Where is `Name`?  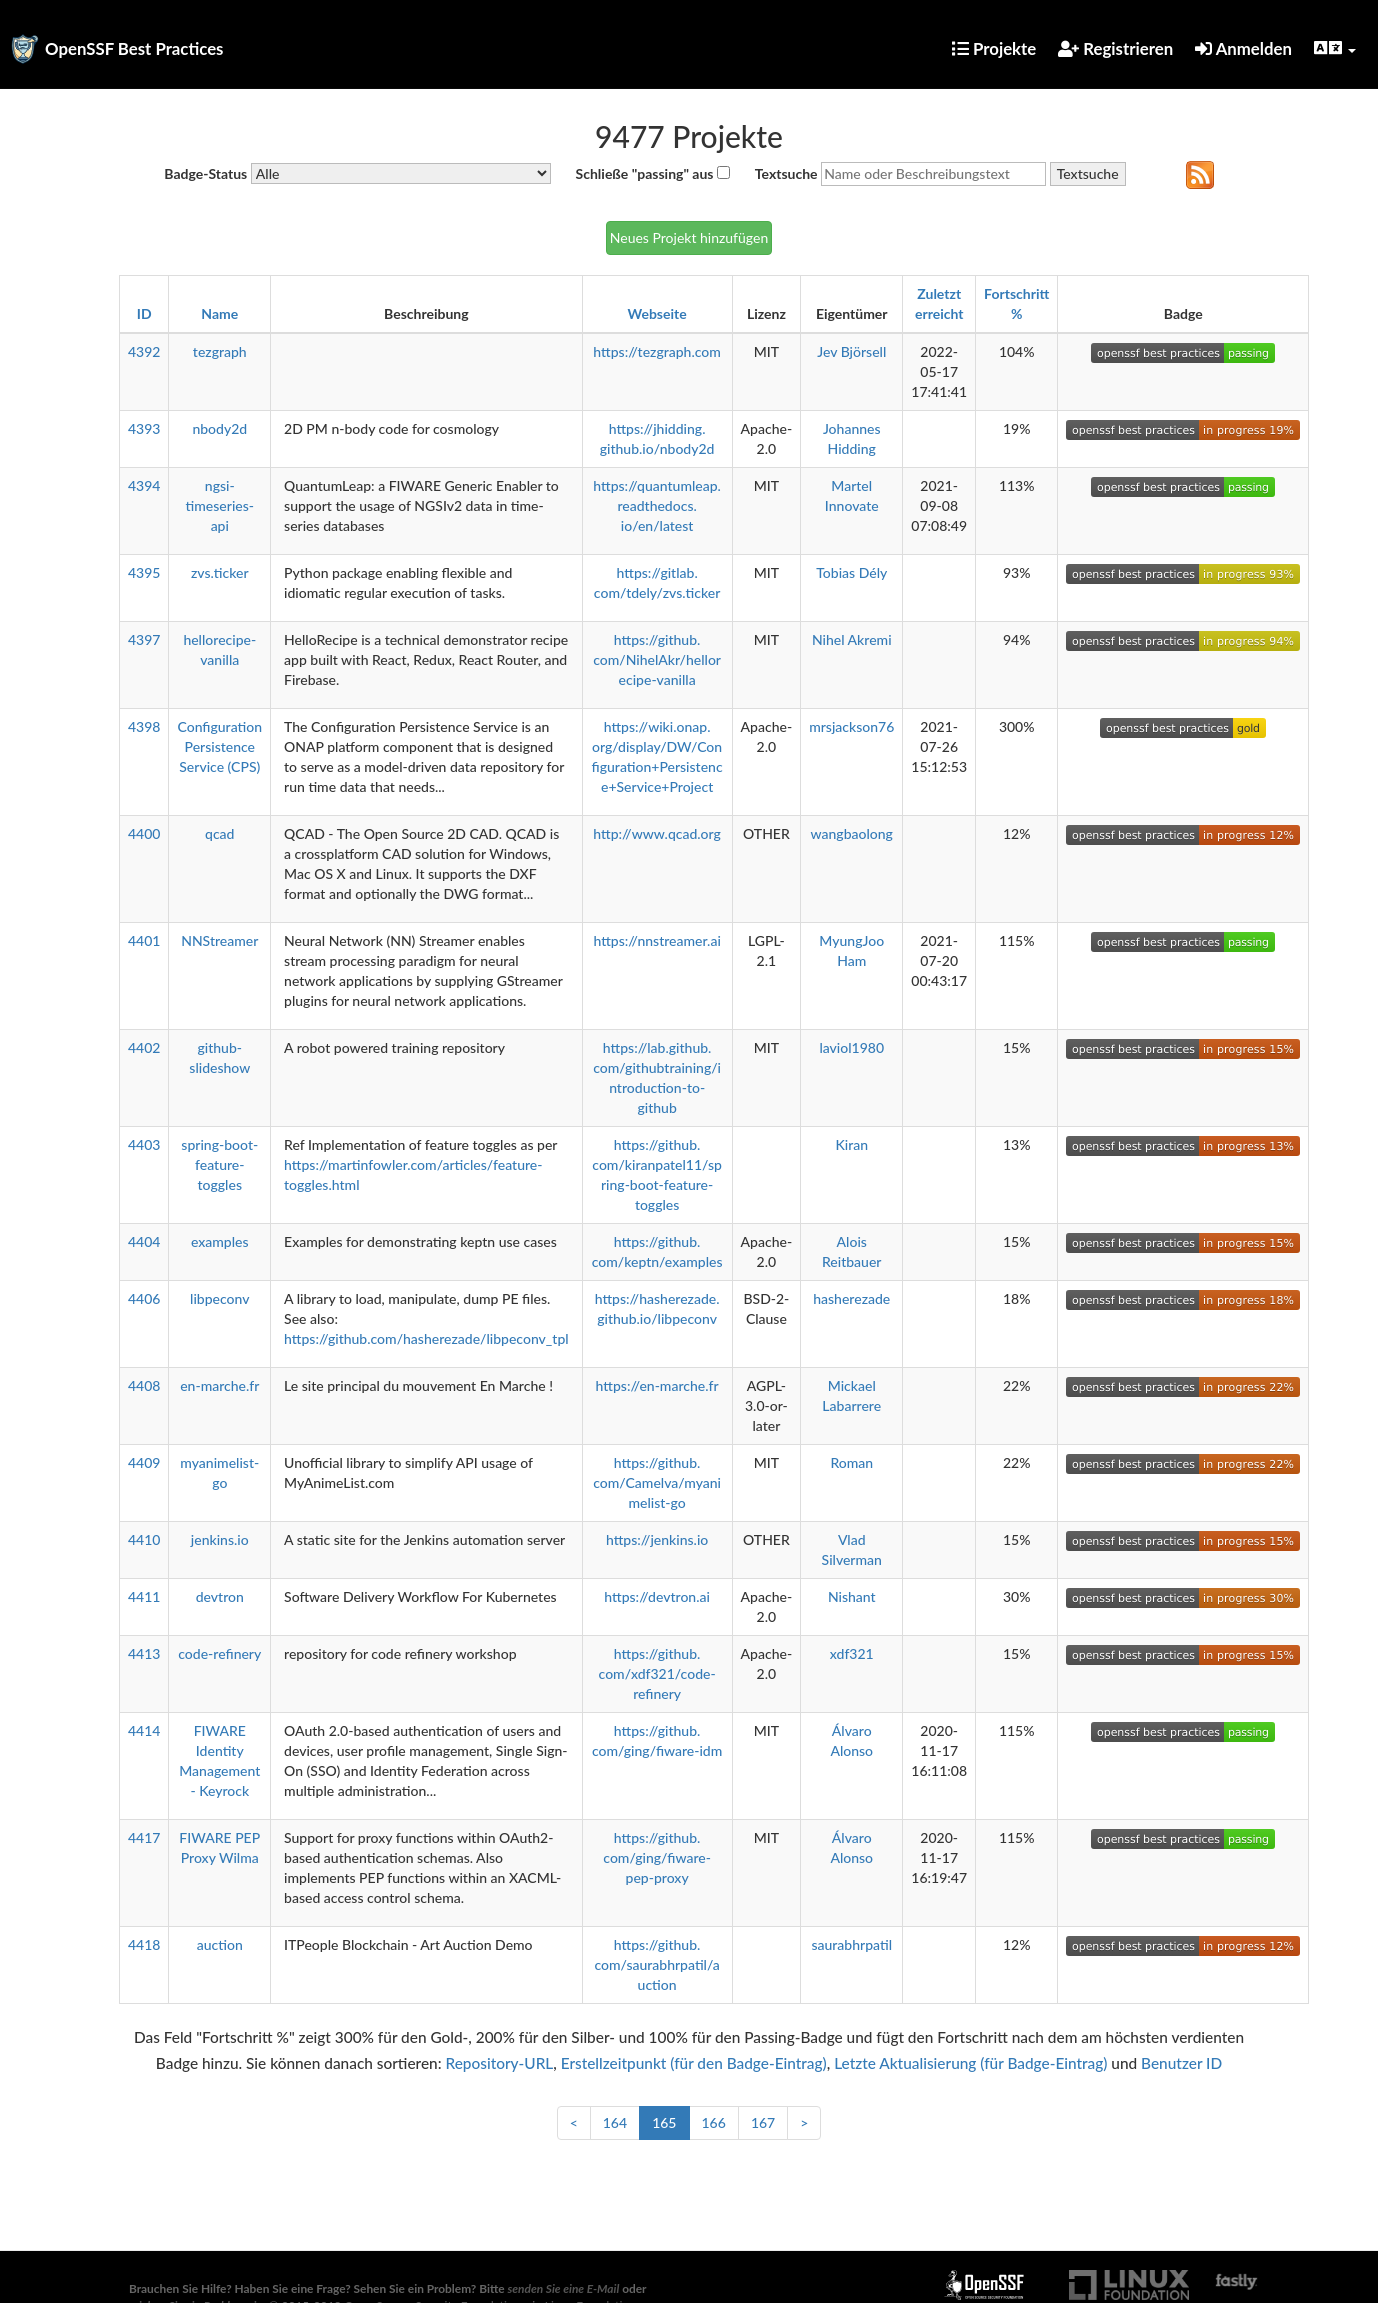
Name is located at coordinates (219, 313).